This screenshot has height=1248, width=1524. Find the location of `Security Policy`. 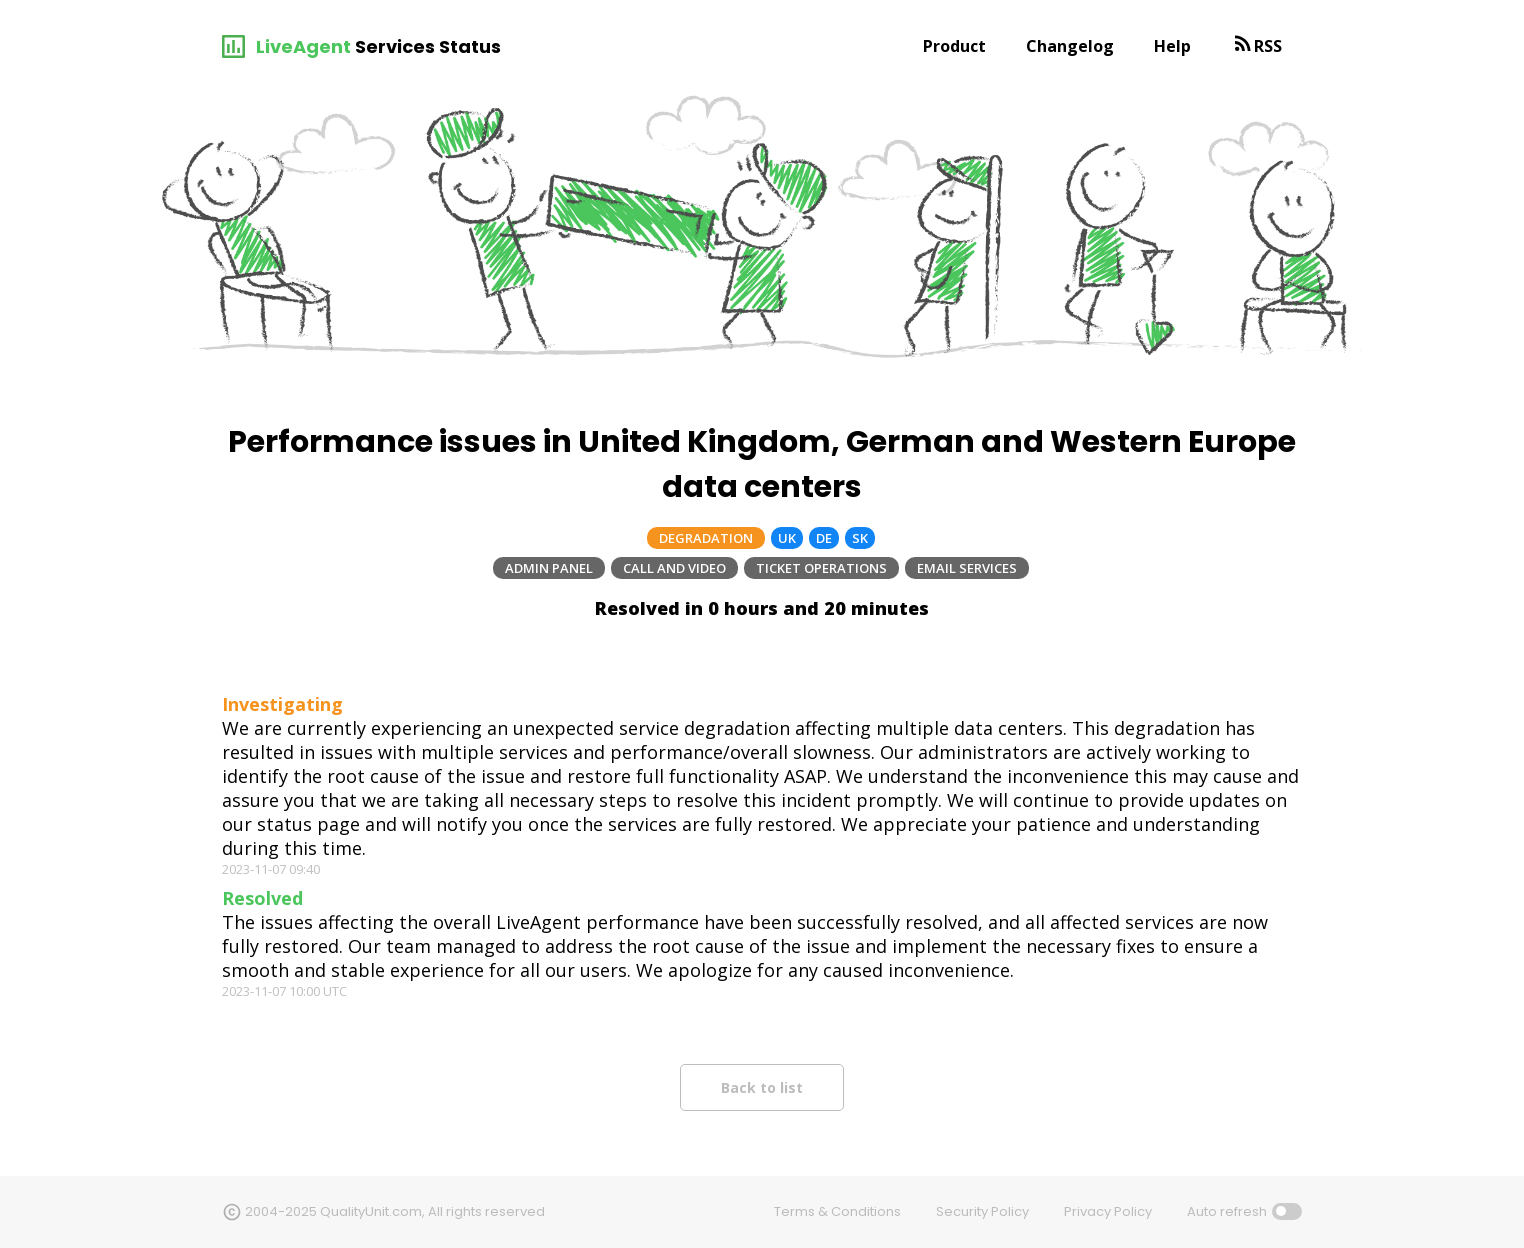

Security Policy is located at coordinates (982, 1211).